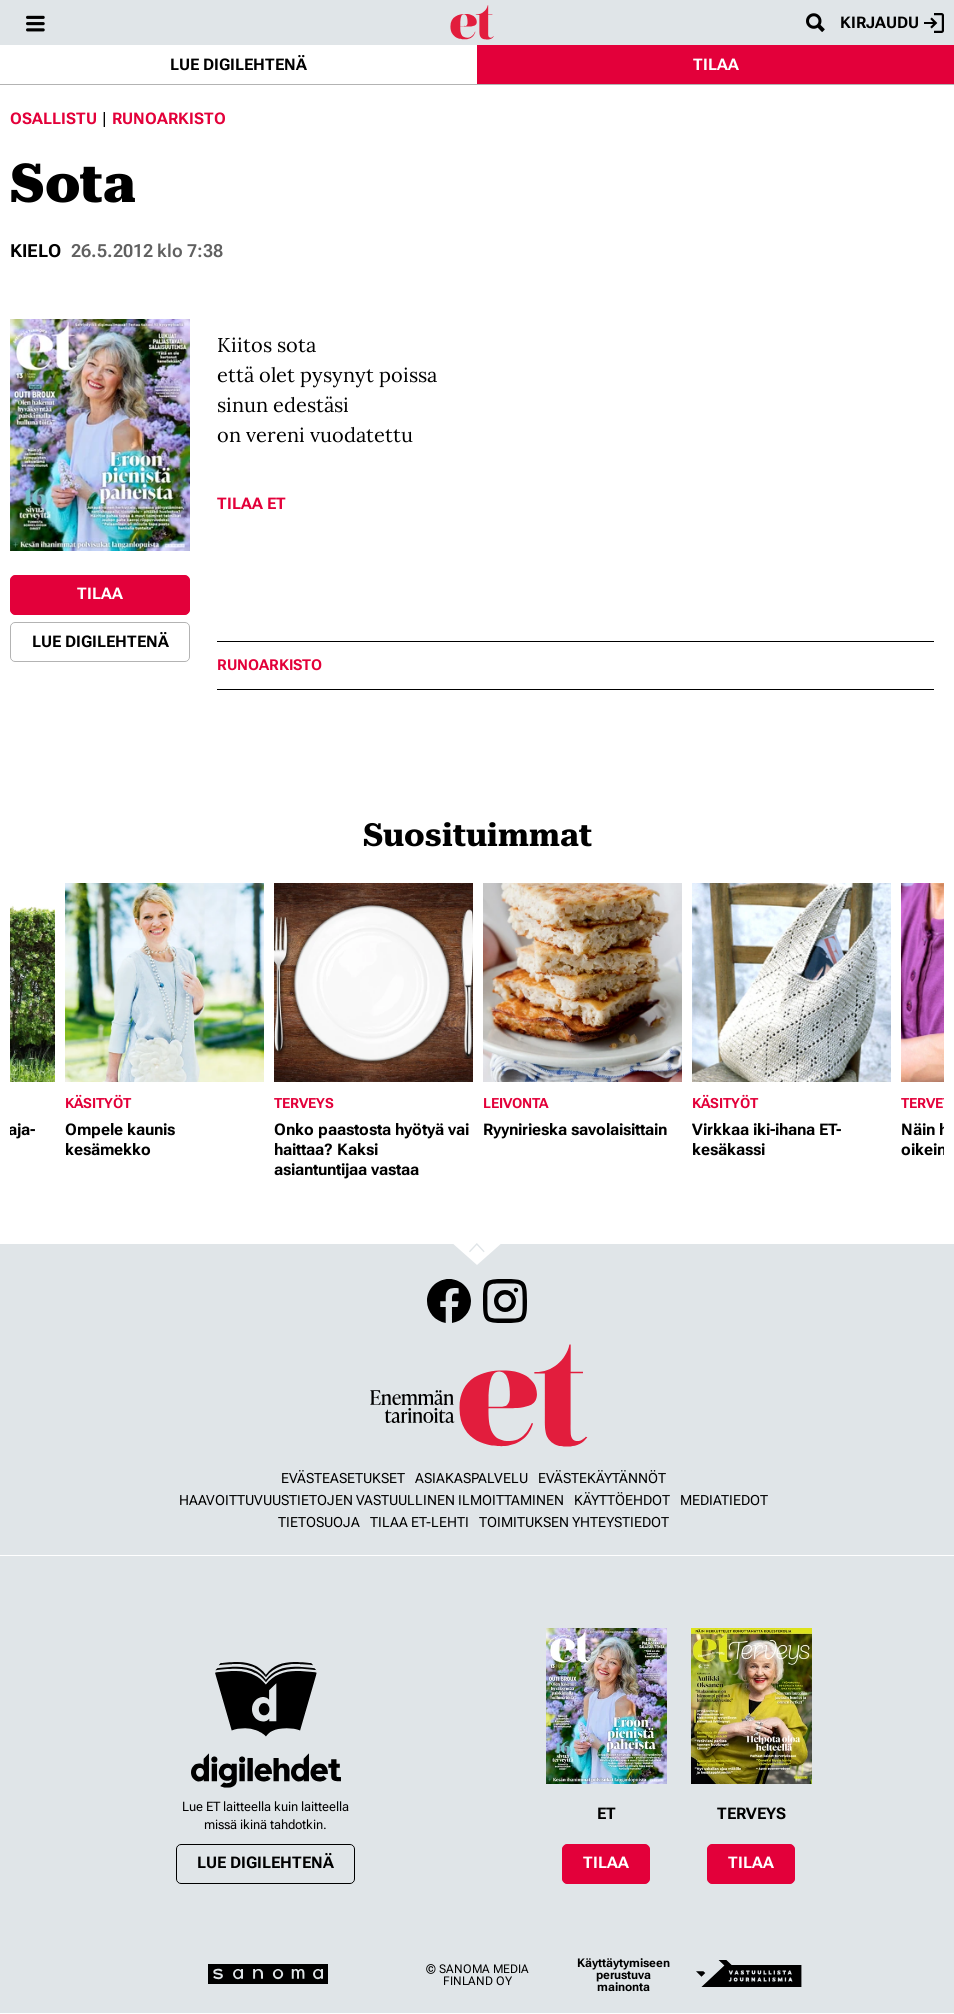  Describe the element at coordinates (623, 1975) in the screenshot. I see `Käyttäytymiseen perustuva mainonta` at that location.